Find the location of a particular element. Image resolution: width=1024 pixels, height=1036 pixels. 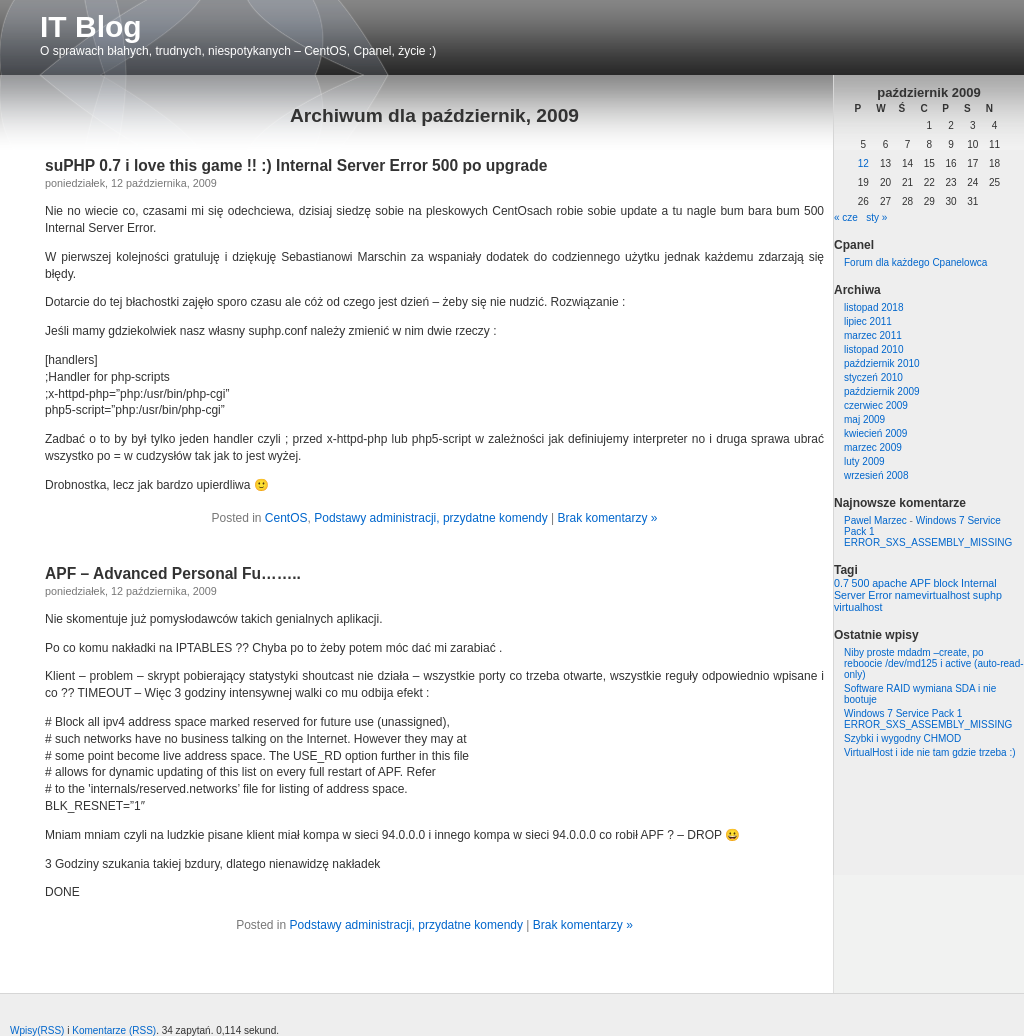

Podstawy administracji, przydatne komendy is located at coordinates (430, 518).